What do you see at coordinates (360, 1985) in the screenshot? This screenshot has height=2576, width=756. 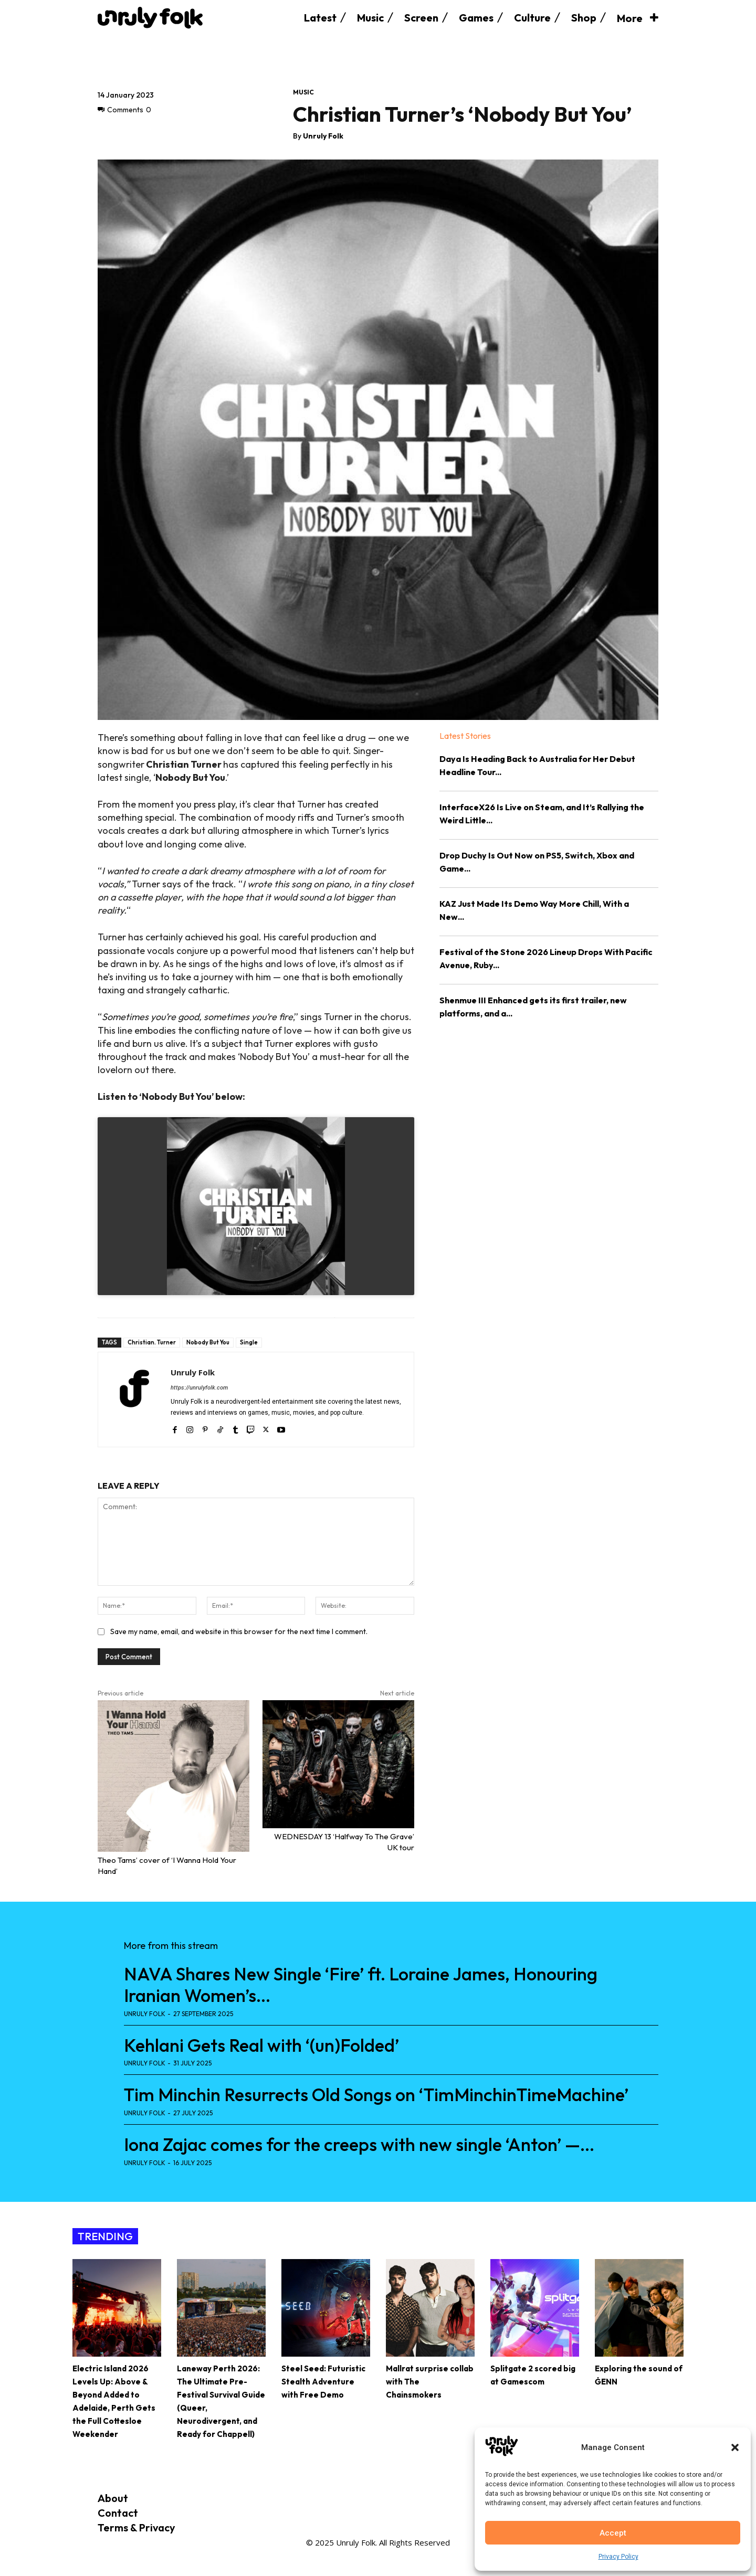 I see `NAVA Shares New Single ‘Fire’ ft. Loraine James, Honouring Iranian Women’s...` at bounding box center [360, 1985].